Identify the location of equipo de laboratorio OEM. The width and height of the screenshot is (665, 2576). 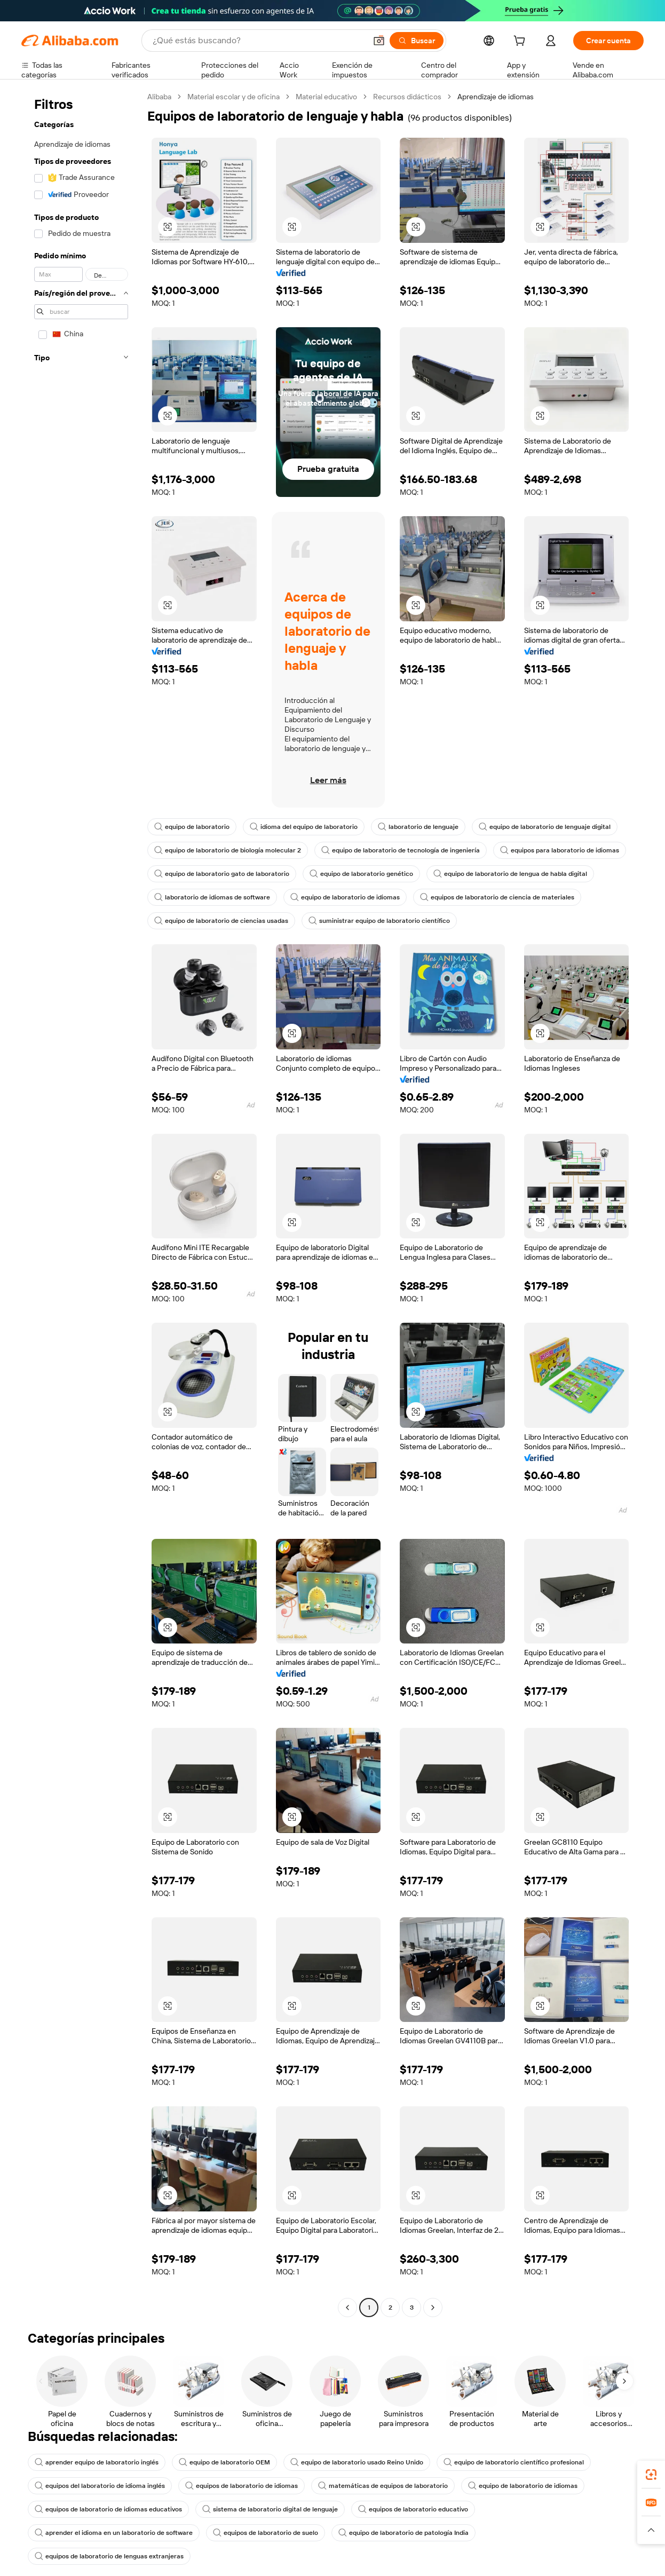
(224, 2462).